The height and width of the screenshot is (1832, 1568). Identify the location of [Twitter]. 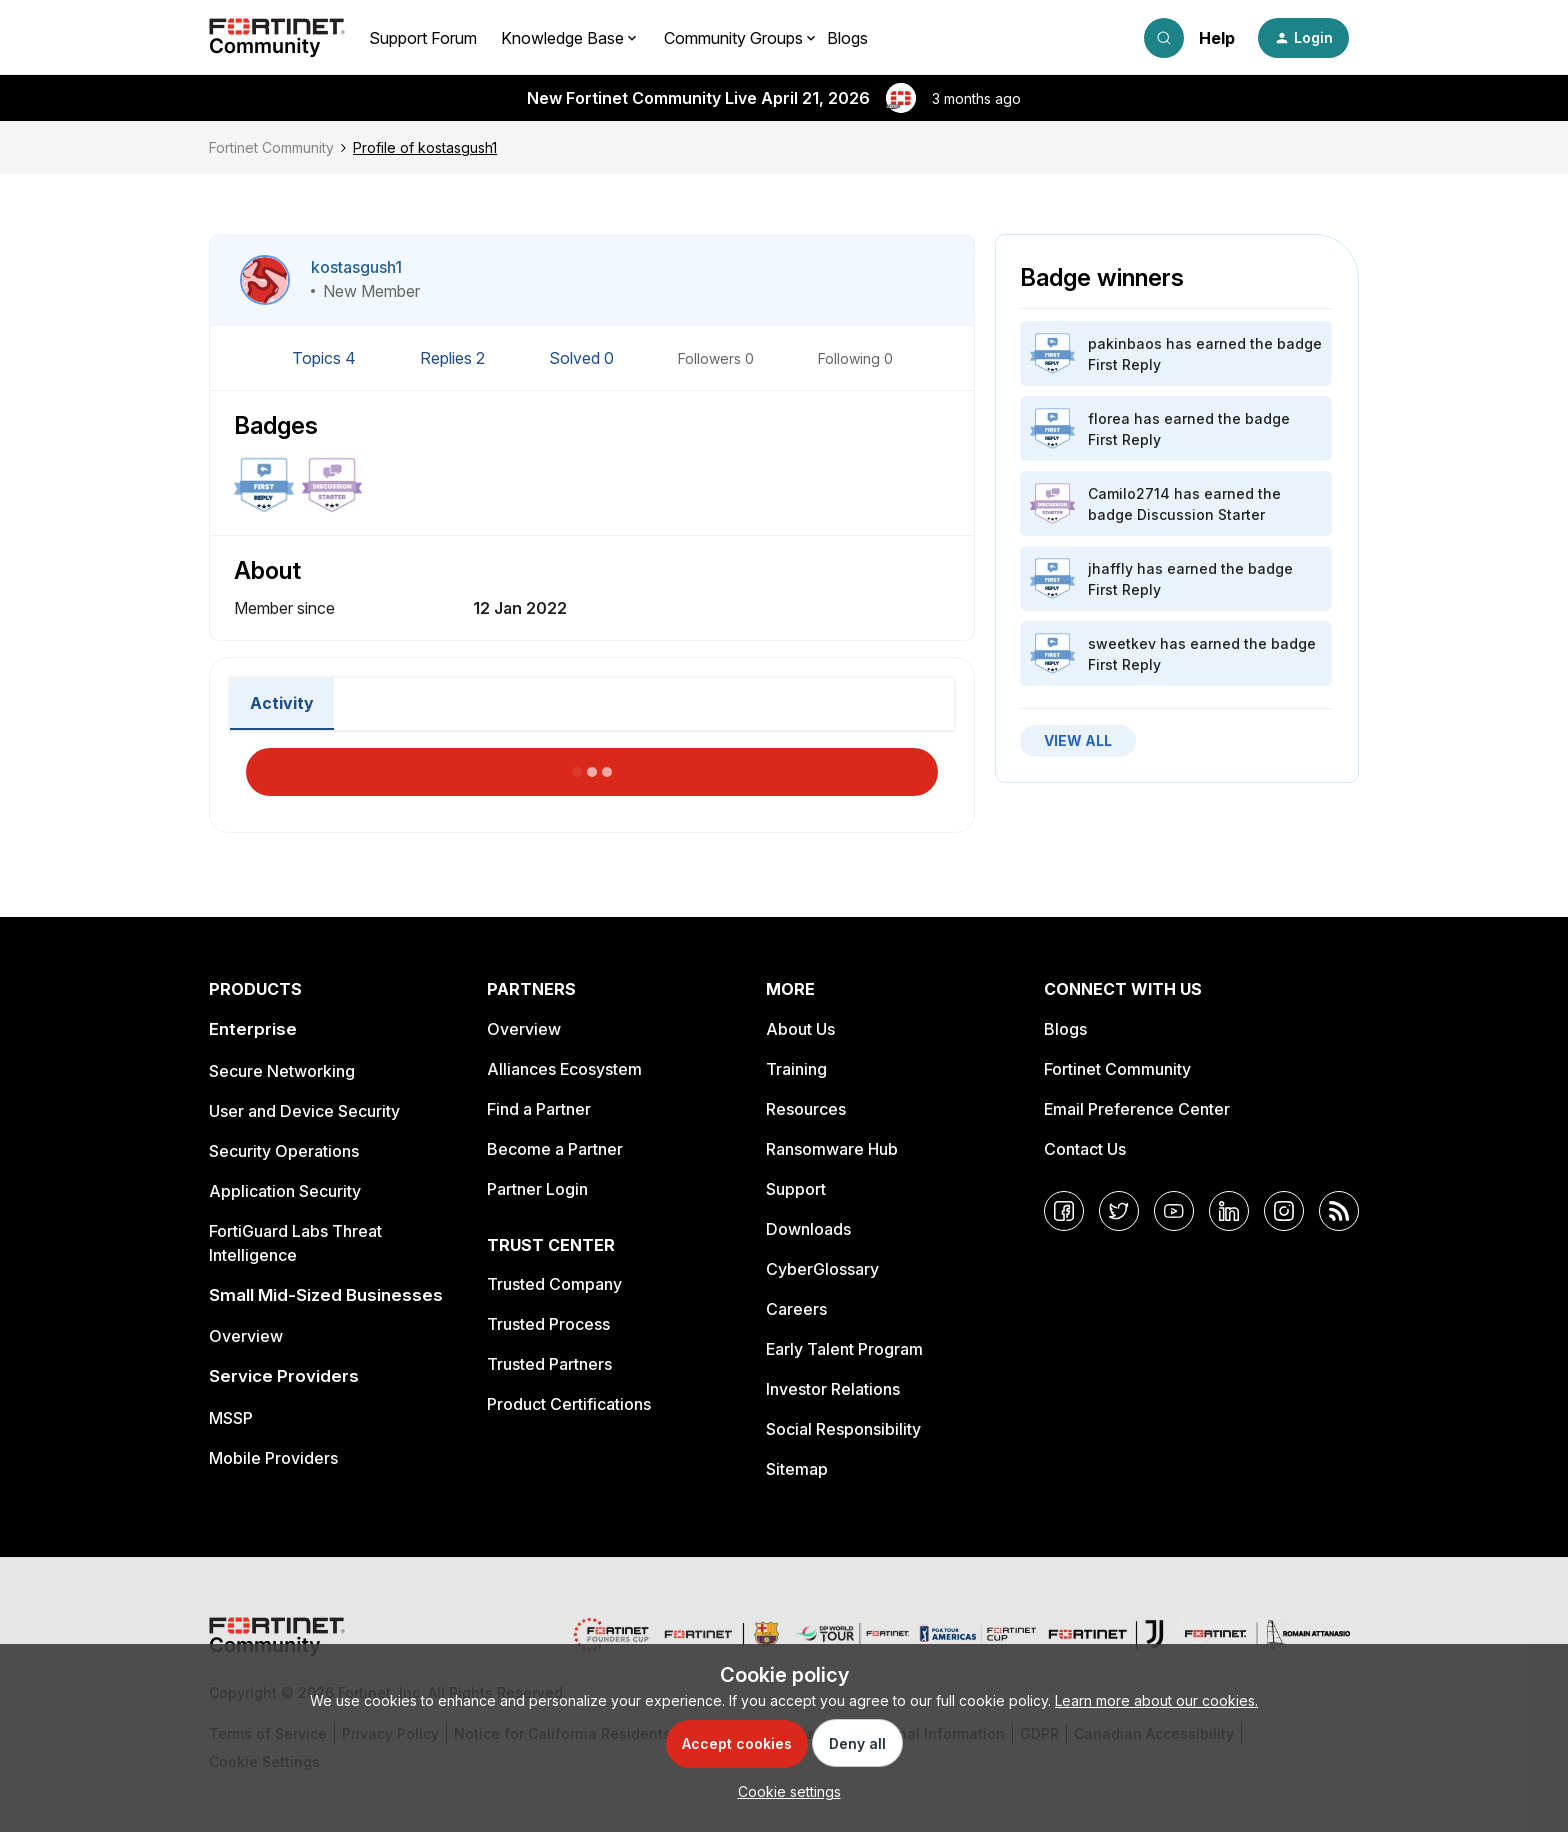
(1119, 1211).